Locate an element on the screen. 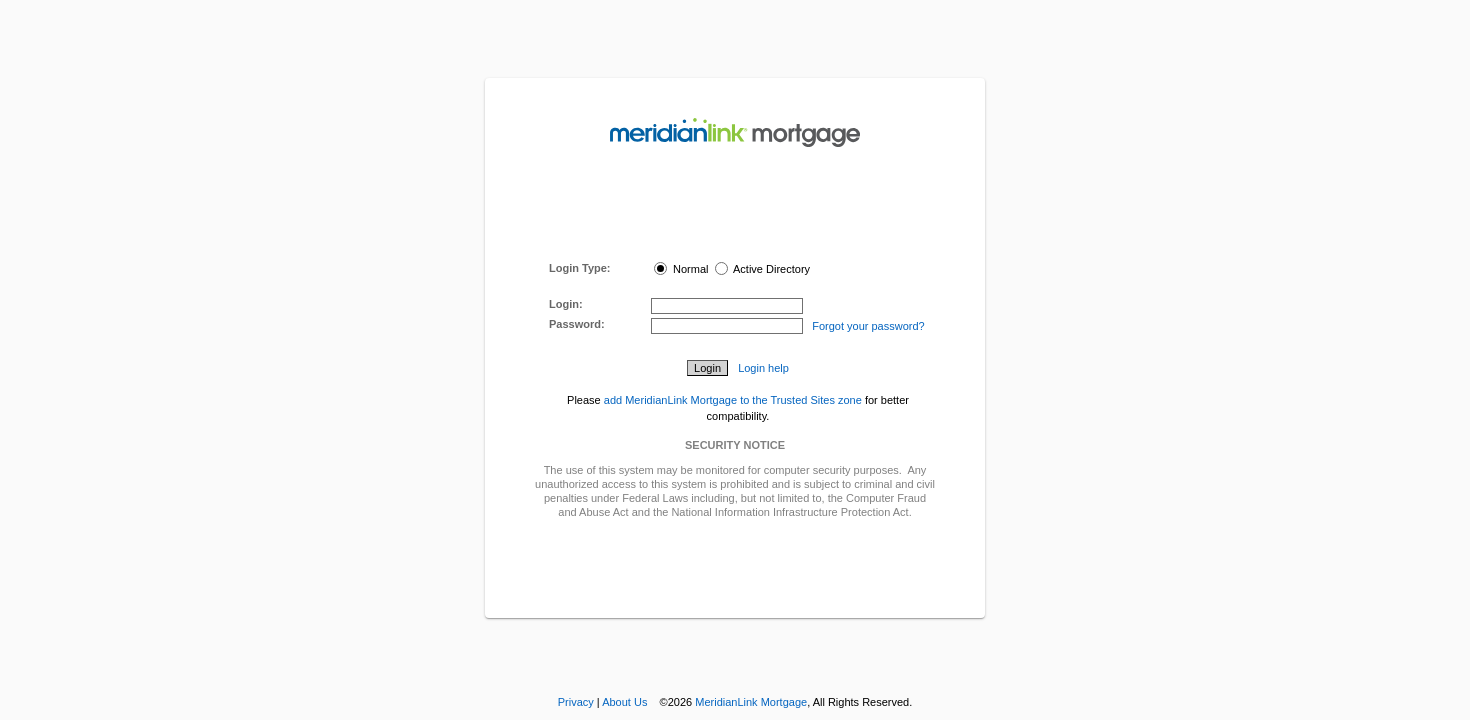 The height and width of the screenshot is (720, 1470). here is located at coordinates (756, 239).